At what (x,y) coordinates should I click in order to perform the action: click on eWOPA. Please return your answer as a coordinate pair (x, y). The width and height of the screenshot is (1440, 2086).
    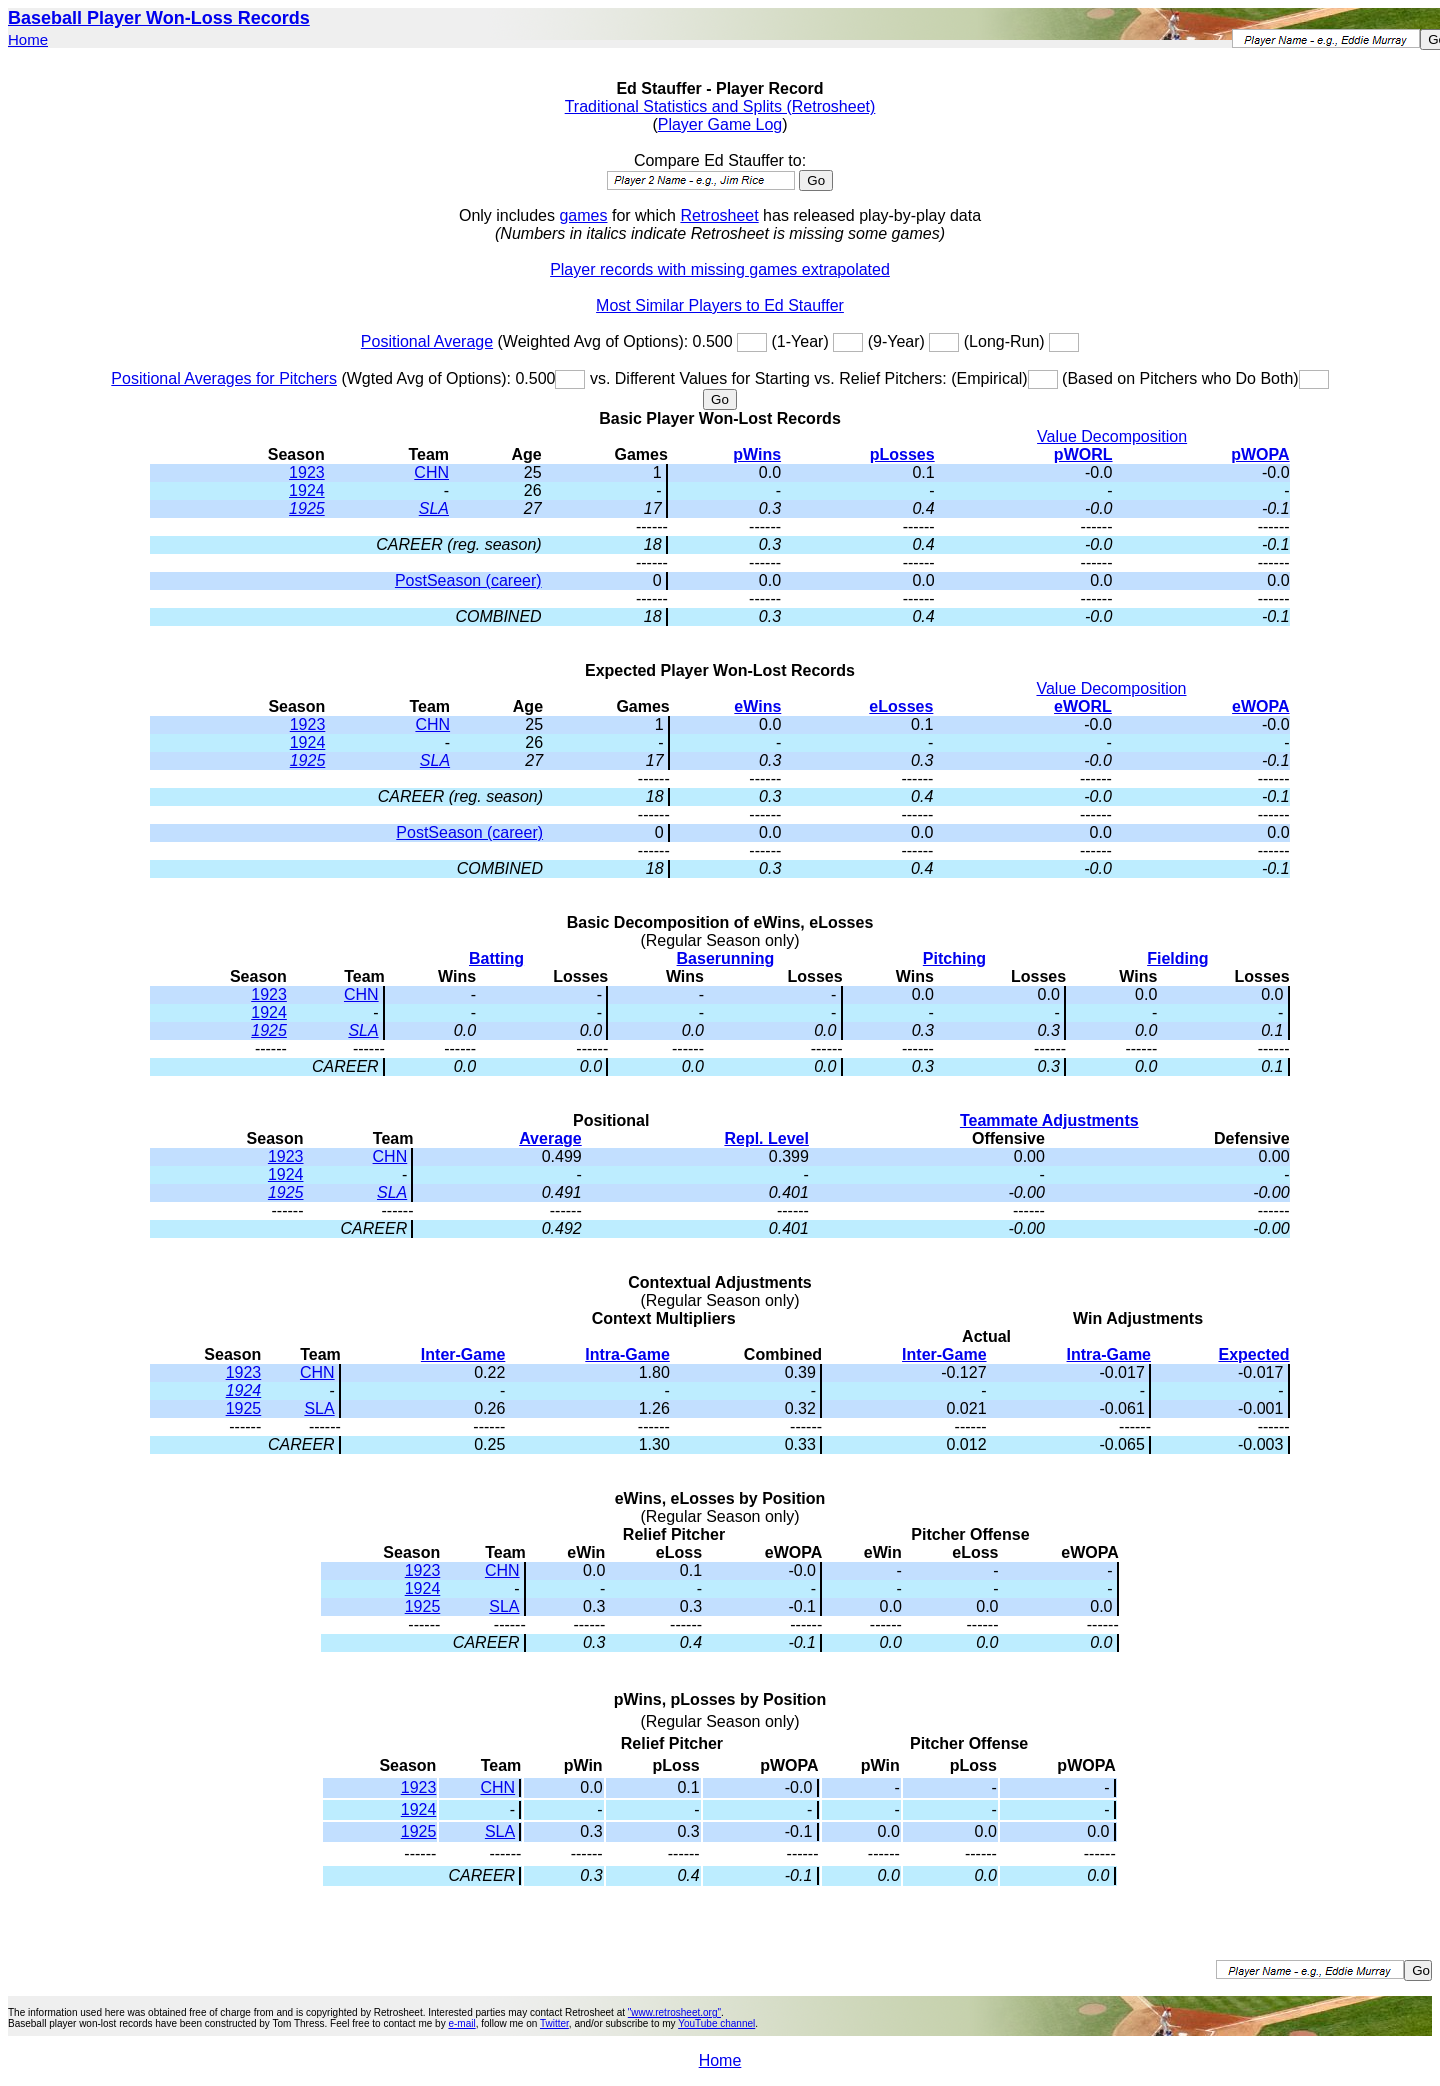
    Looking at the image, I should click on (1260, 706).